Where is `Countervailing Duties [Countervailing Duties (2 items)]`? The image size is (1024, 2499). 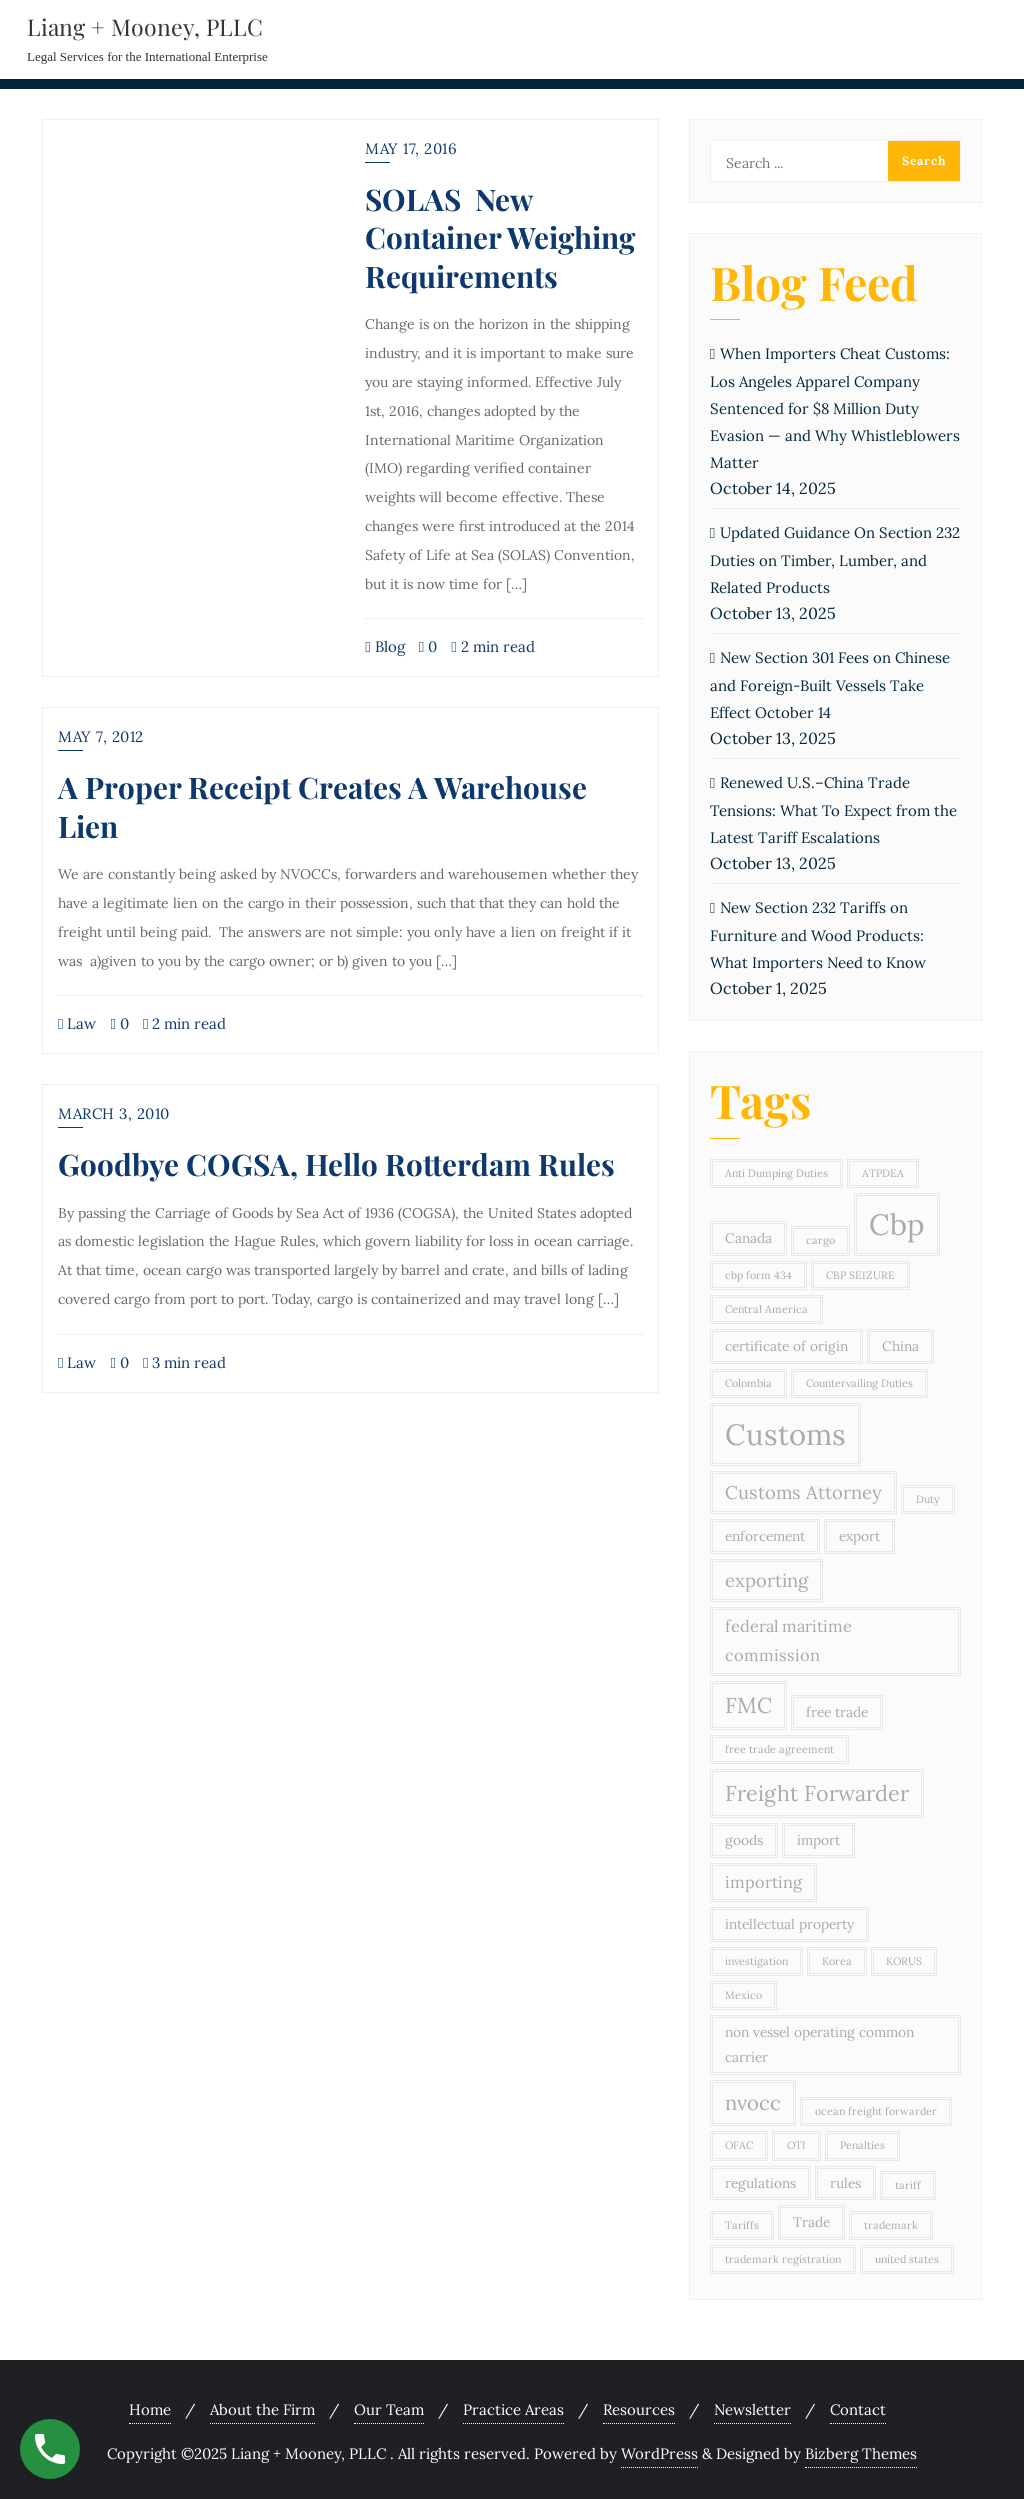
Countervailing Duties [Countervailing Duties (2 items)] is located at coordinates (859, 1383).